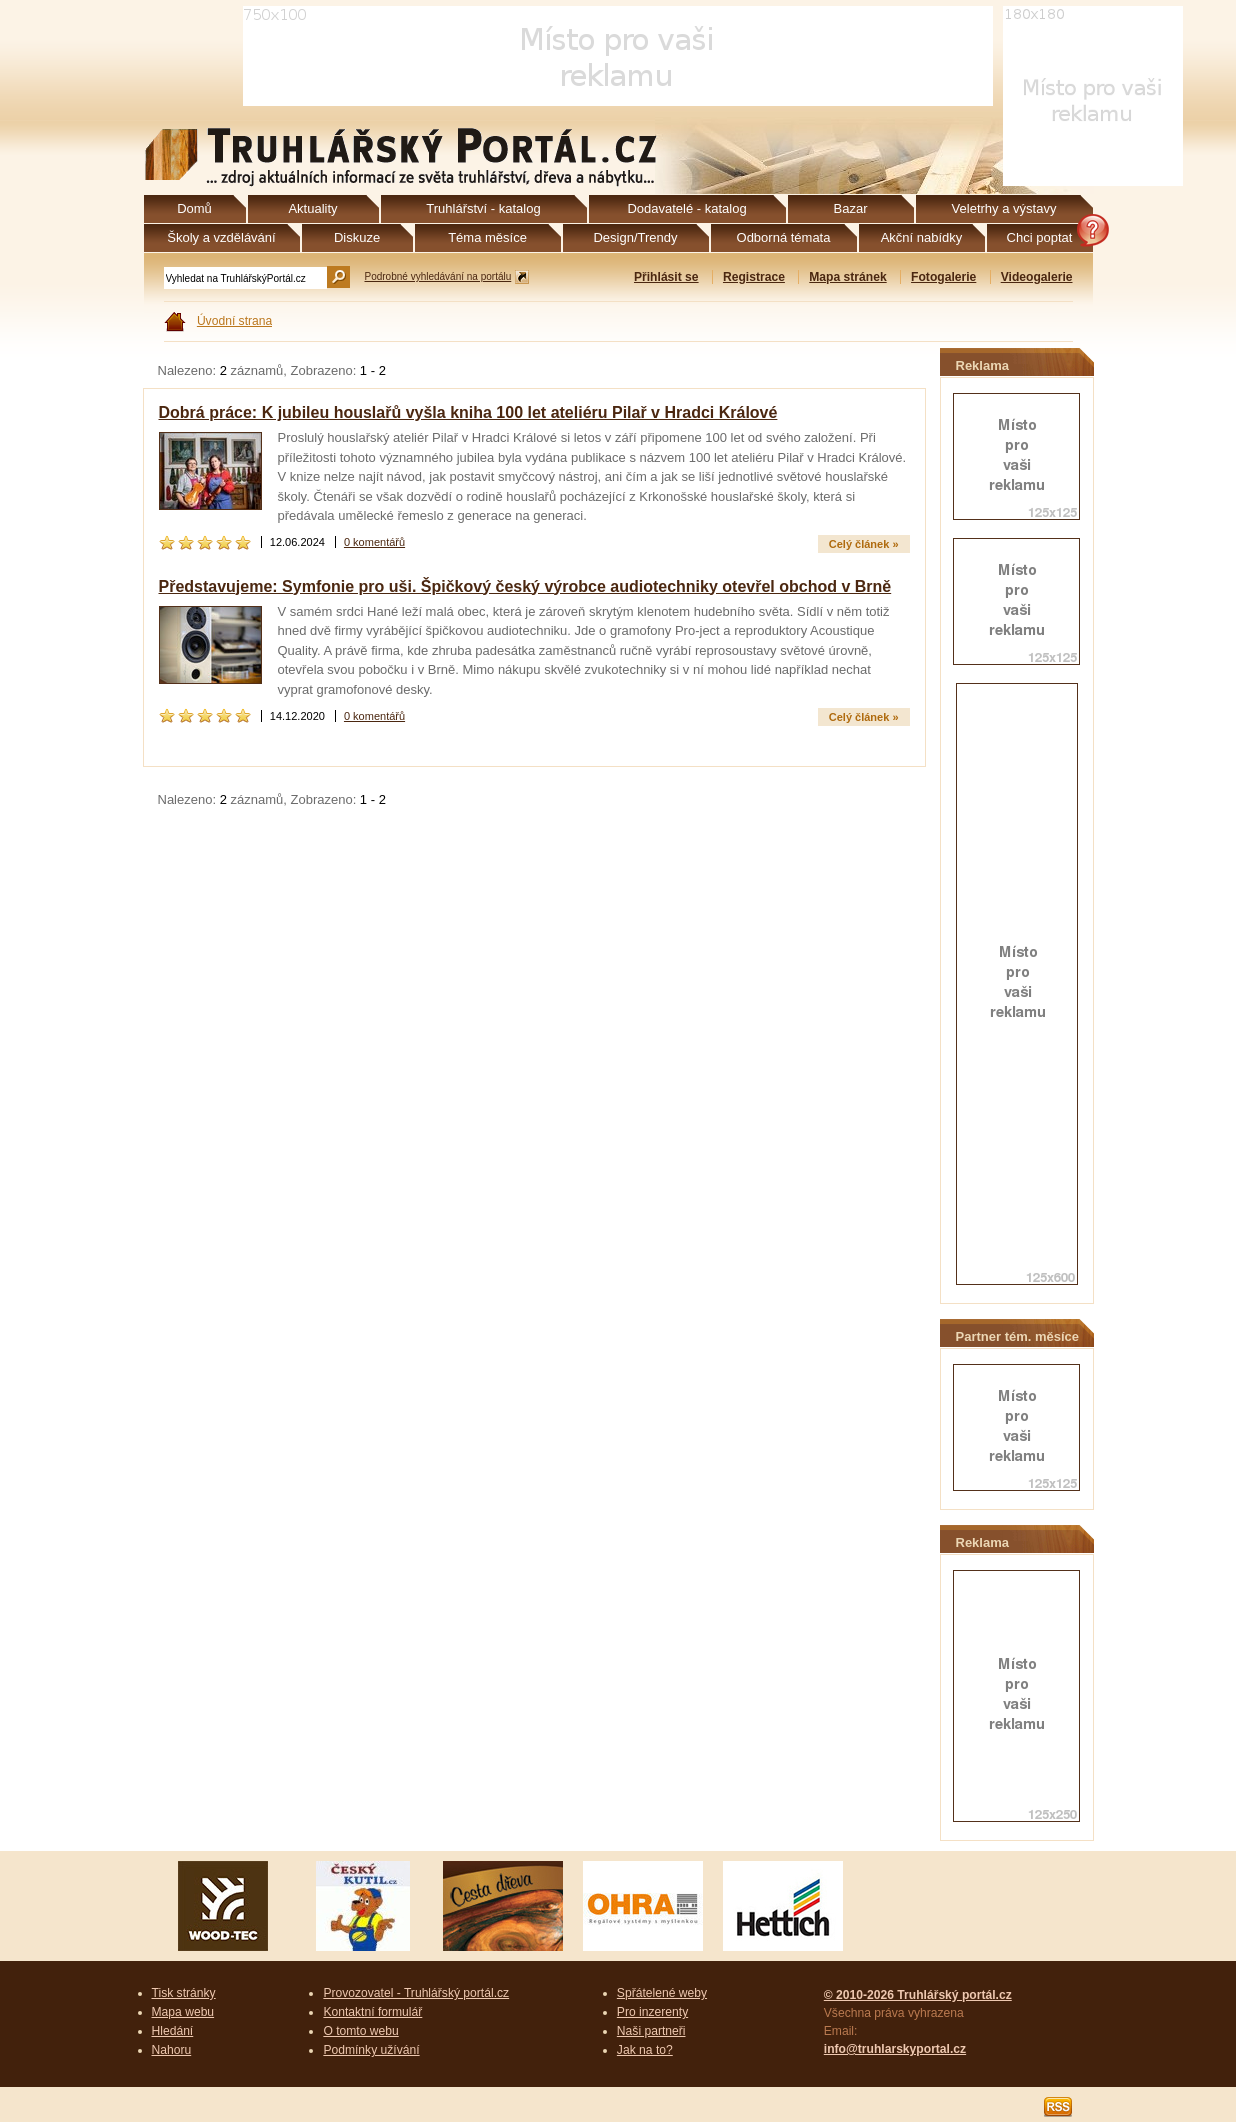 Image resolution: width=1236 pixels, height=2122 pixels. I want to click on Spřátelené weby, so click(662, 1993).